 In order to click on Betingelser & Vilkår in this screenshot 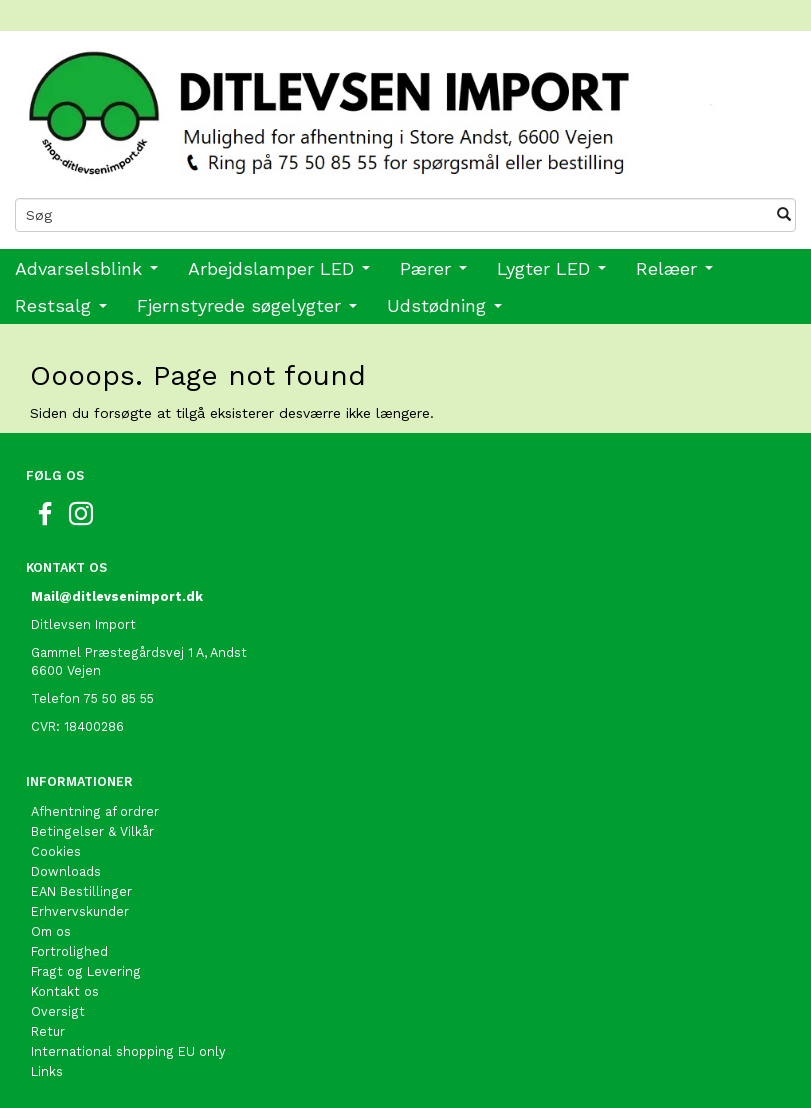, I will do `click(92, 831)`.